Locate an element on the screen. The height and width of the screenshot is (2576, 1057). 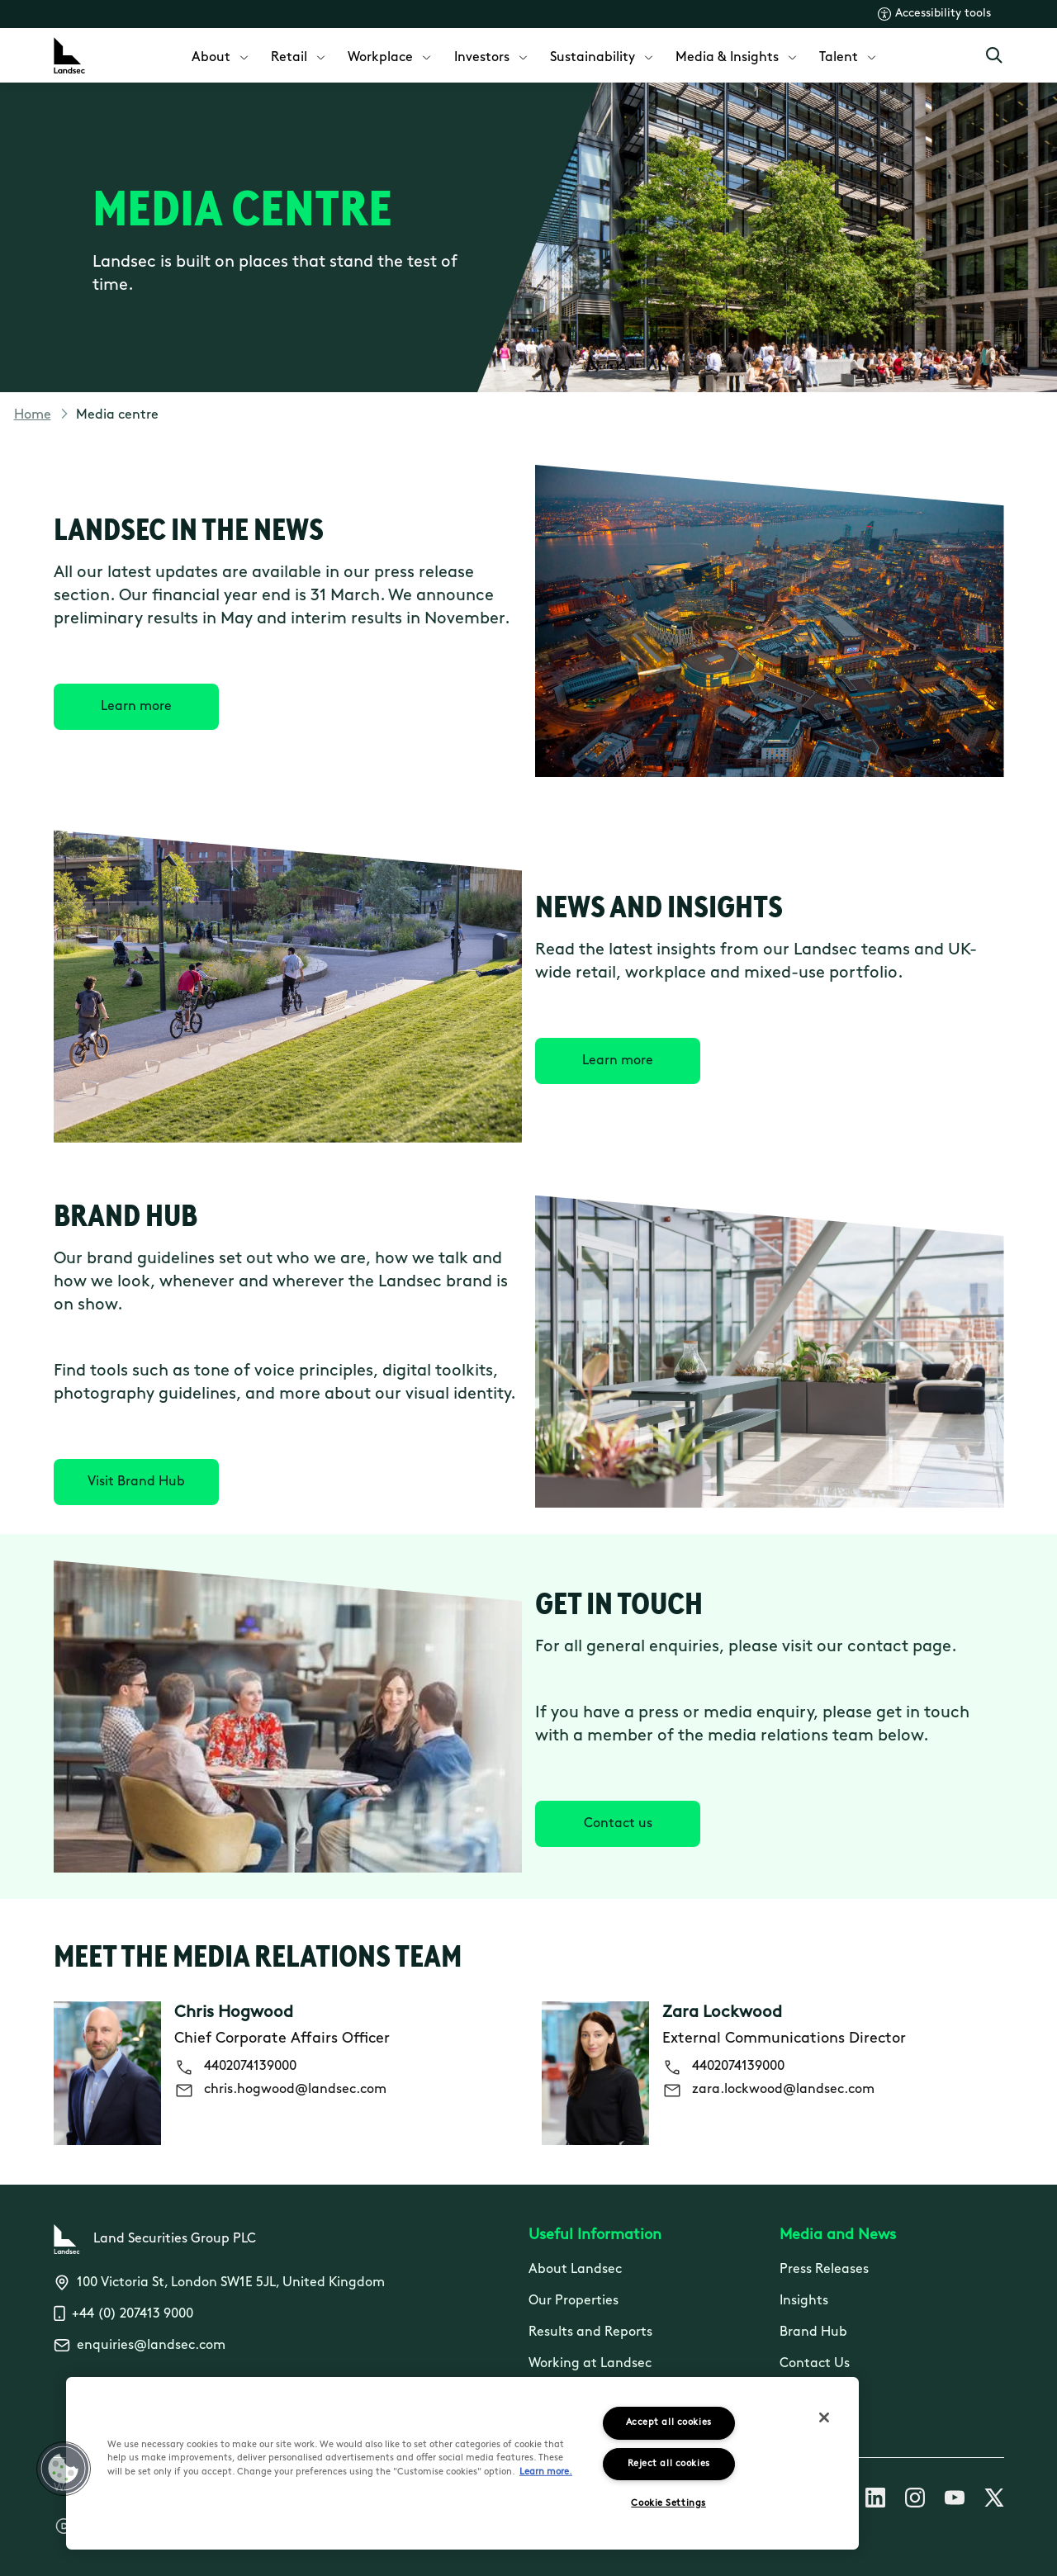
Learn more. is located at coordinates (545, 2472).